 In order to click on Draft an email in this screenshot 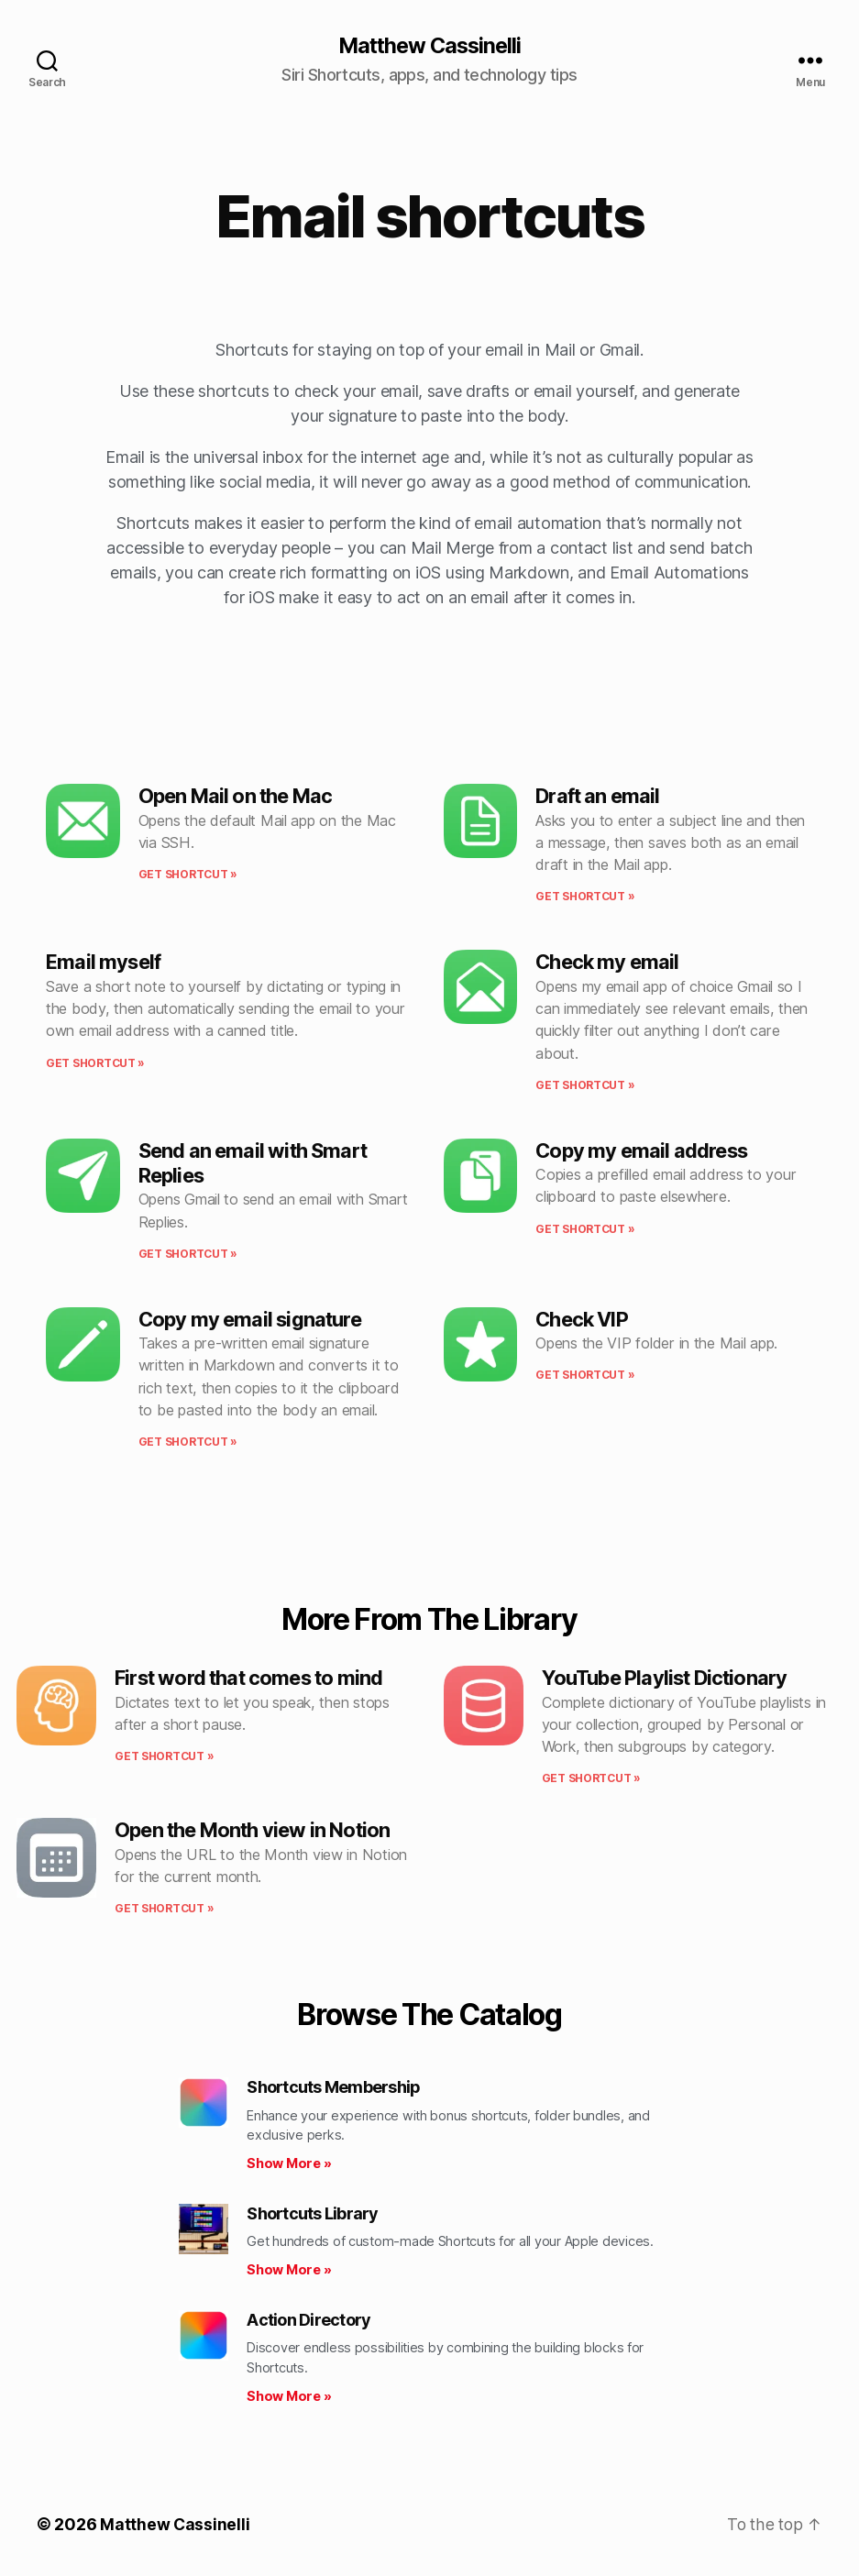, I will do `click(597, 797)`.